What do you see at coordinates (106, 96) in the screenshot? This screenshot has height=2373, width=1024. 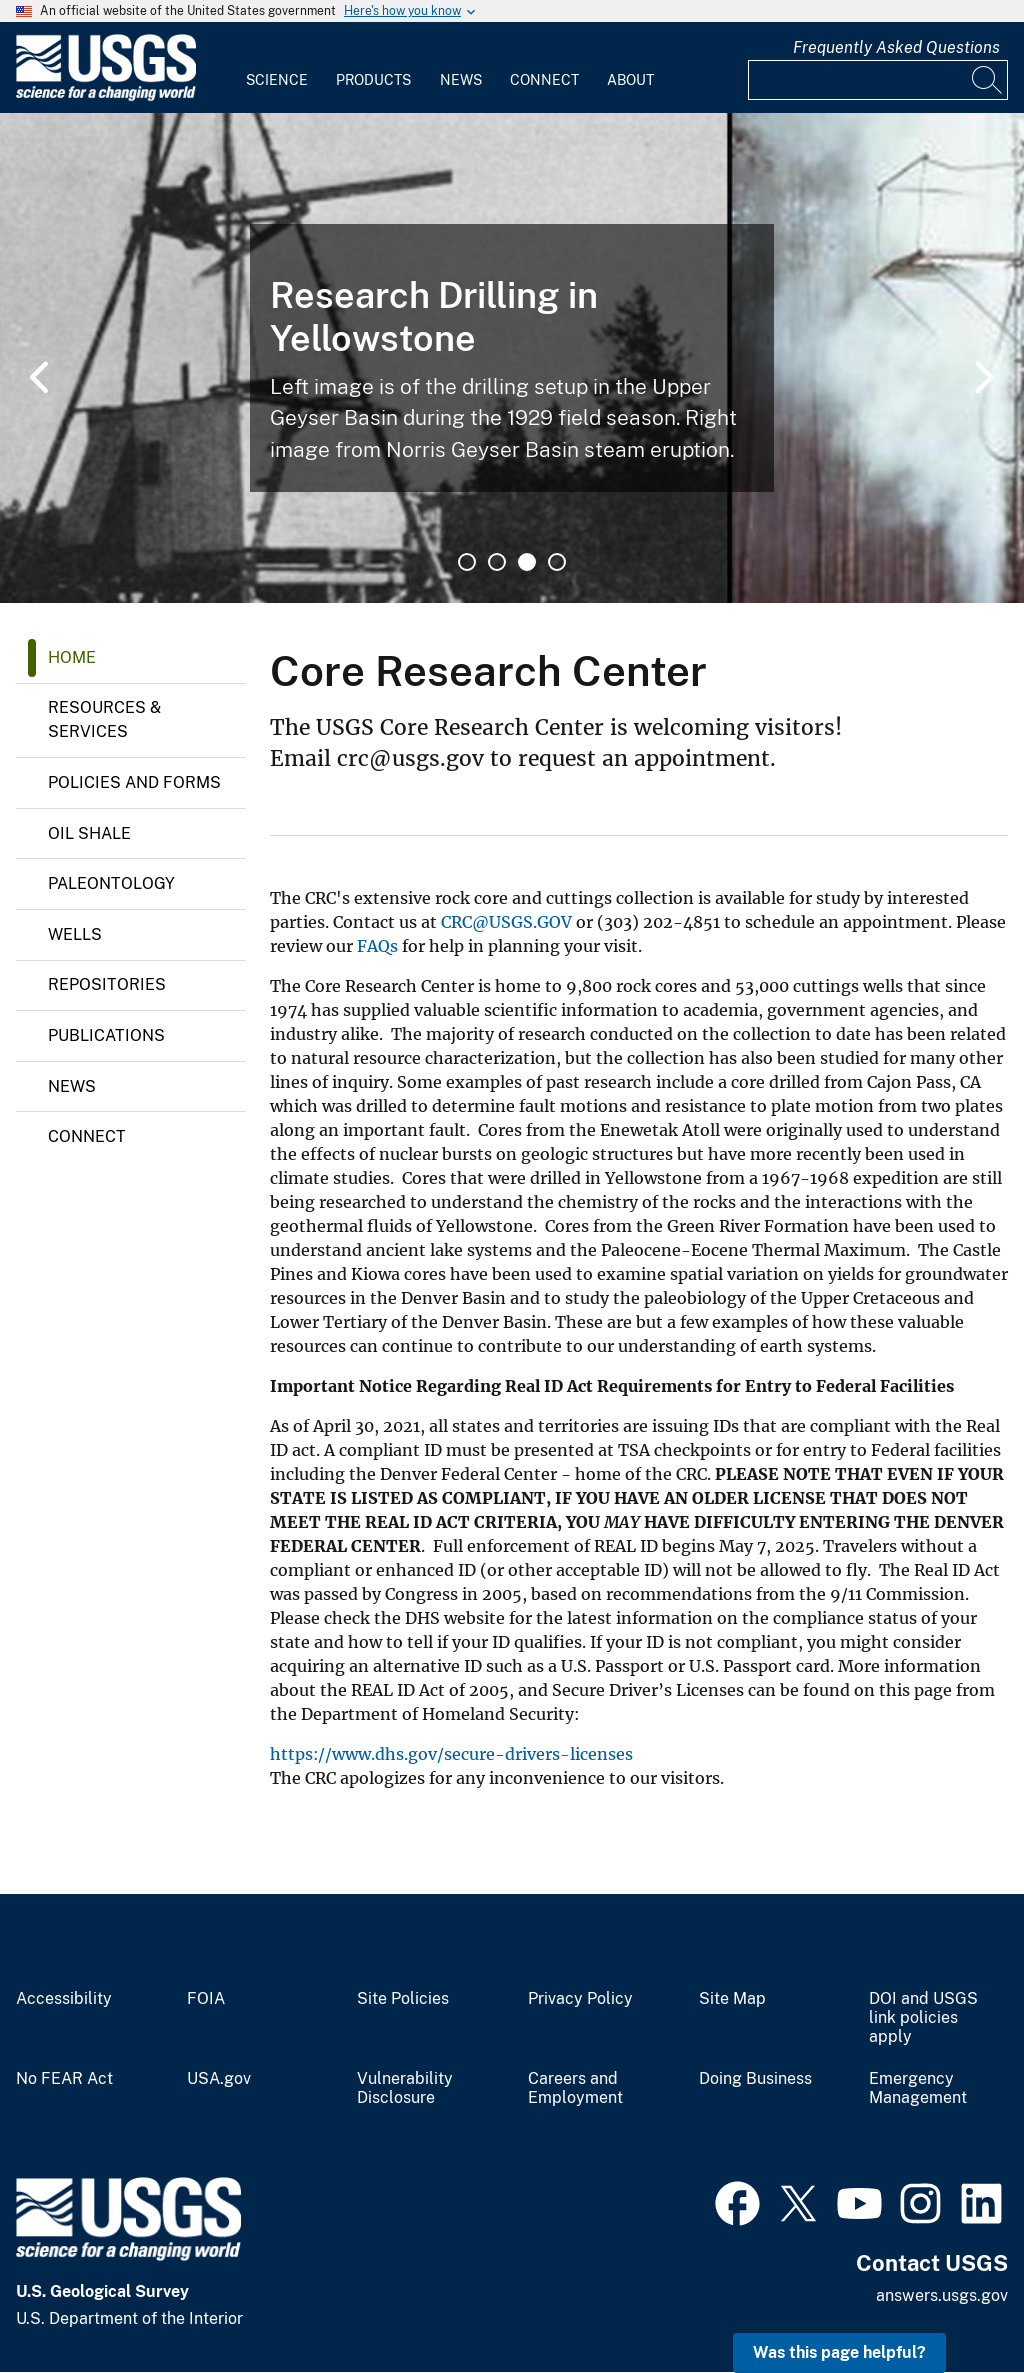 I see `[Home]` at bounding box center [106, 96].